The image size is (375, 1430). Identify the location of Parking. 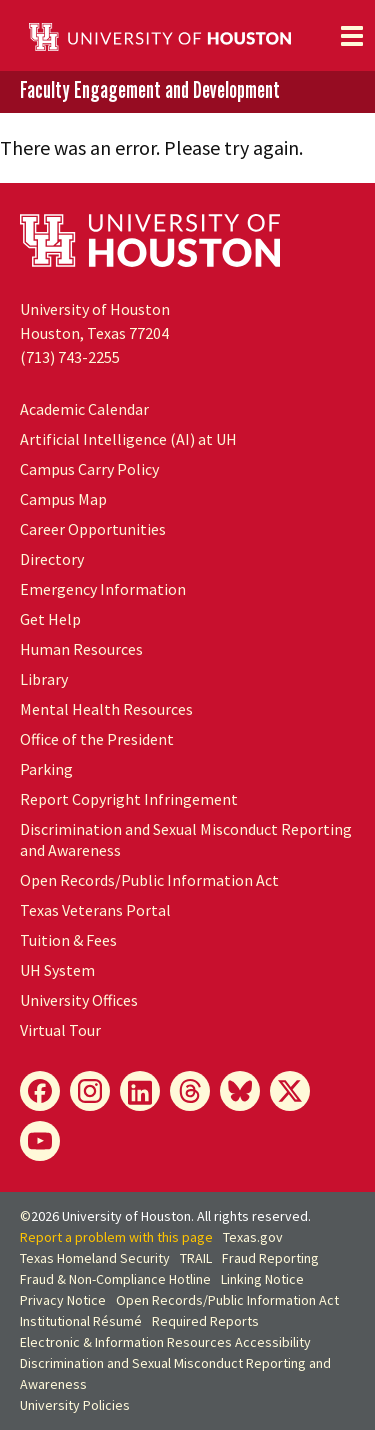
(46, 769).